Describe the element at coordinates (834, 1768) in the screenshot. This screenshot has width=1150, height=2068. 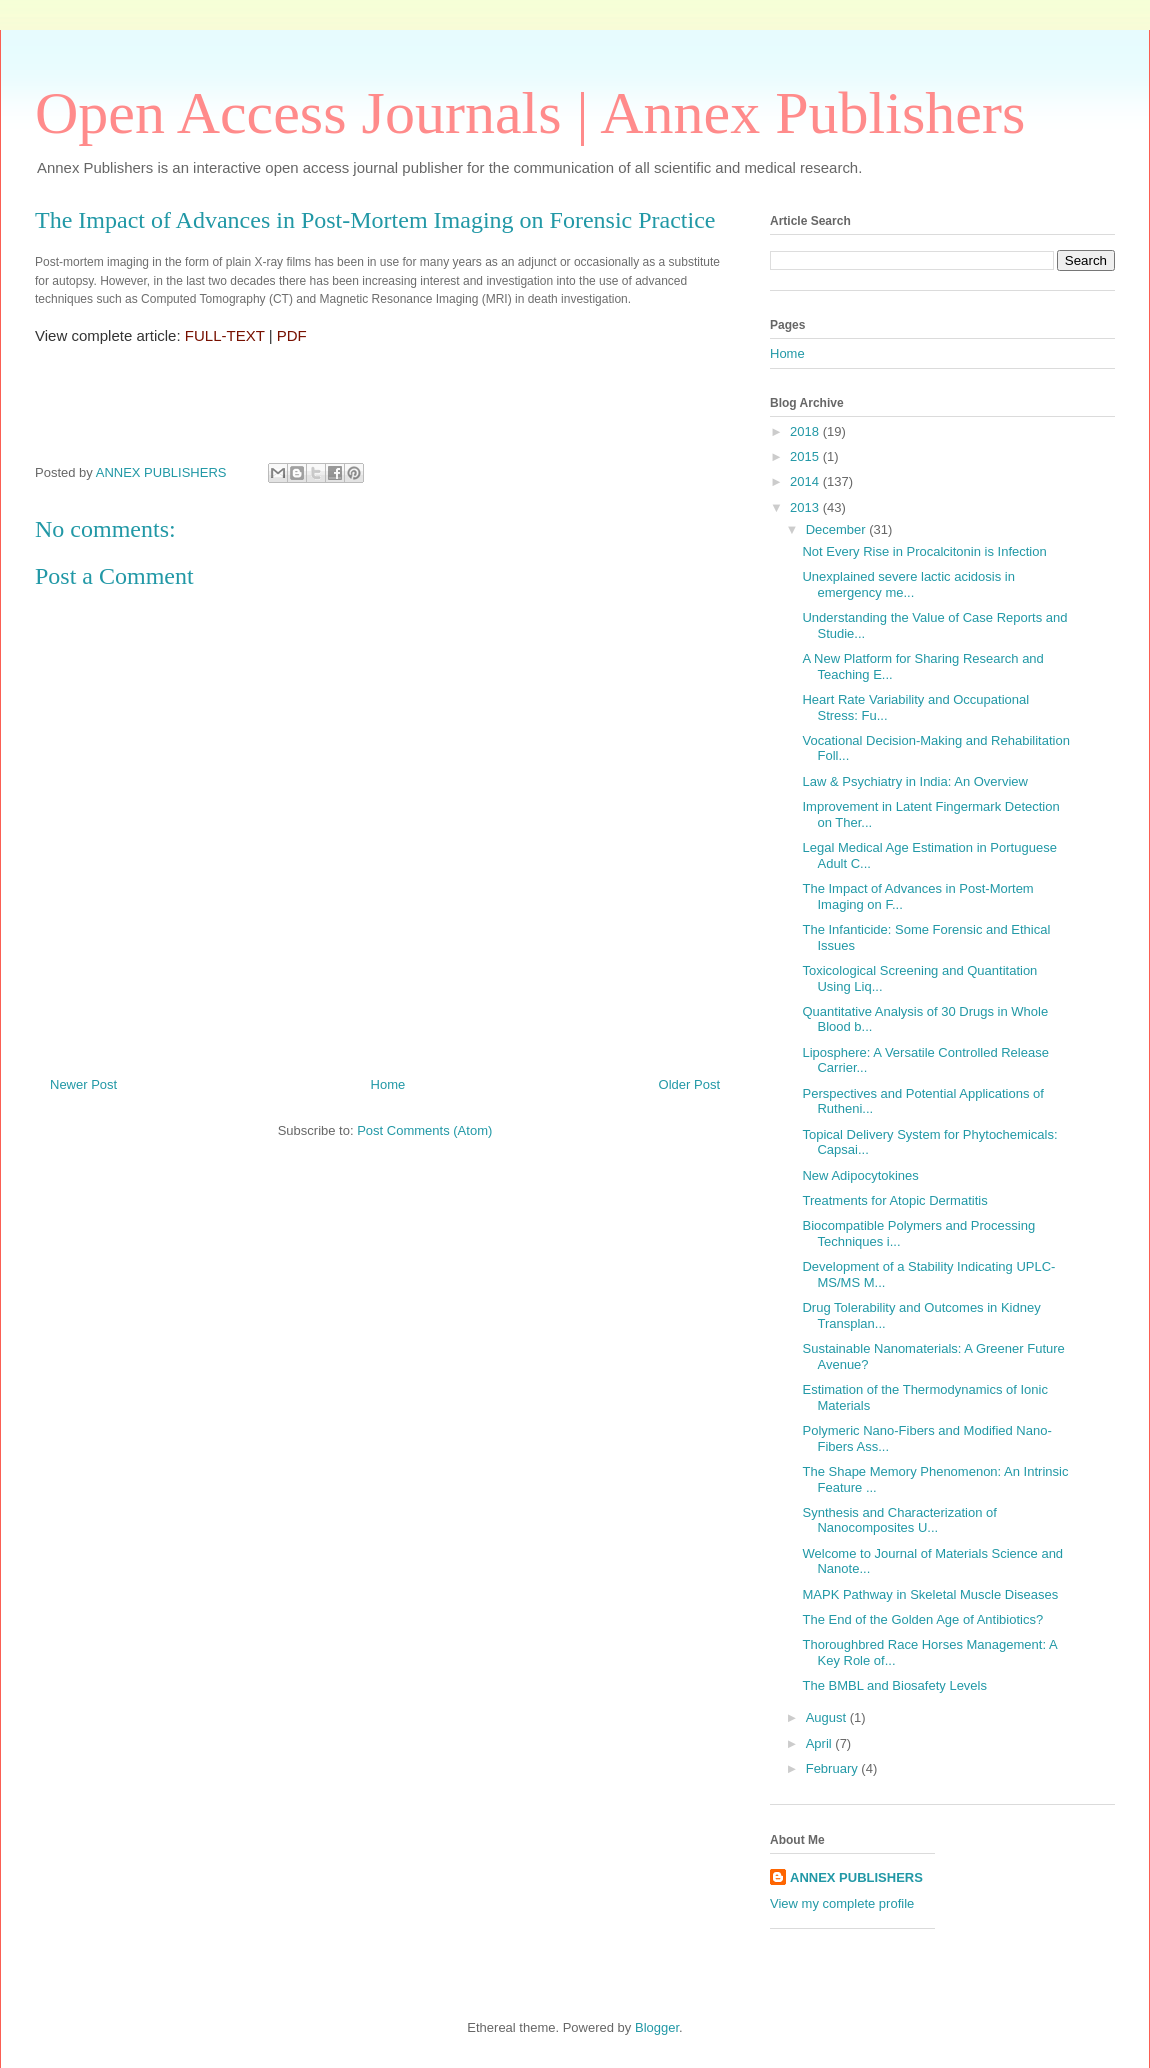
I see `February` at that location.